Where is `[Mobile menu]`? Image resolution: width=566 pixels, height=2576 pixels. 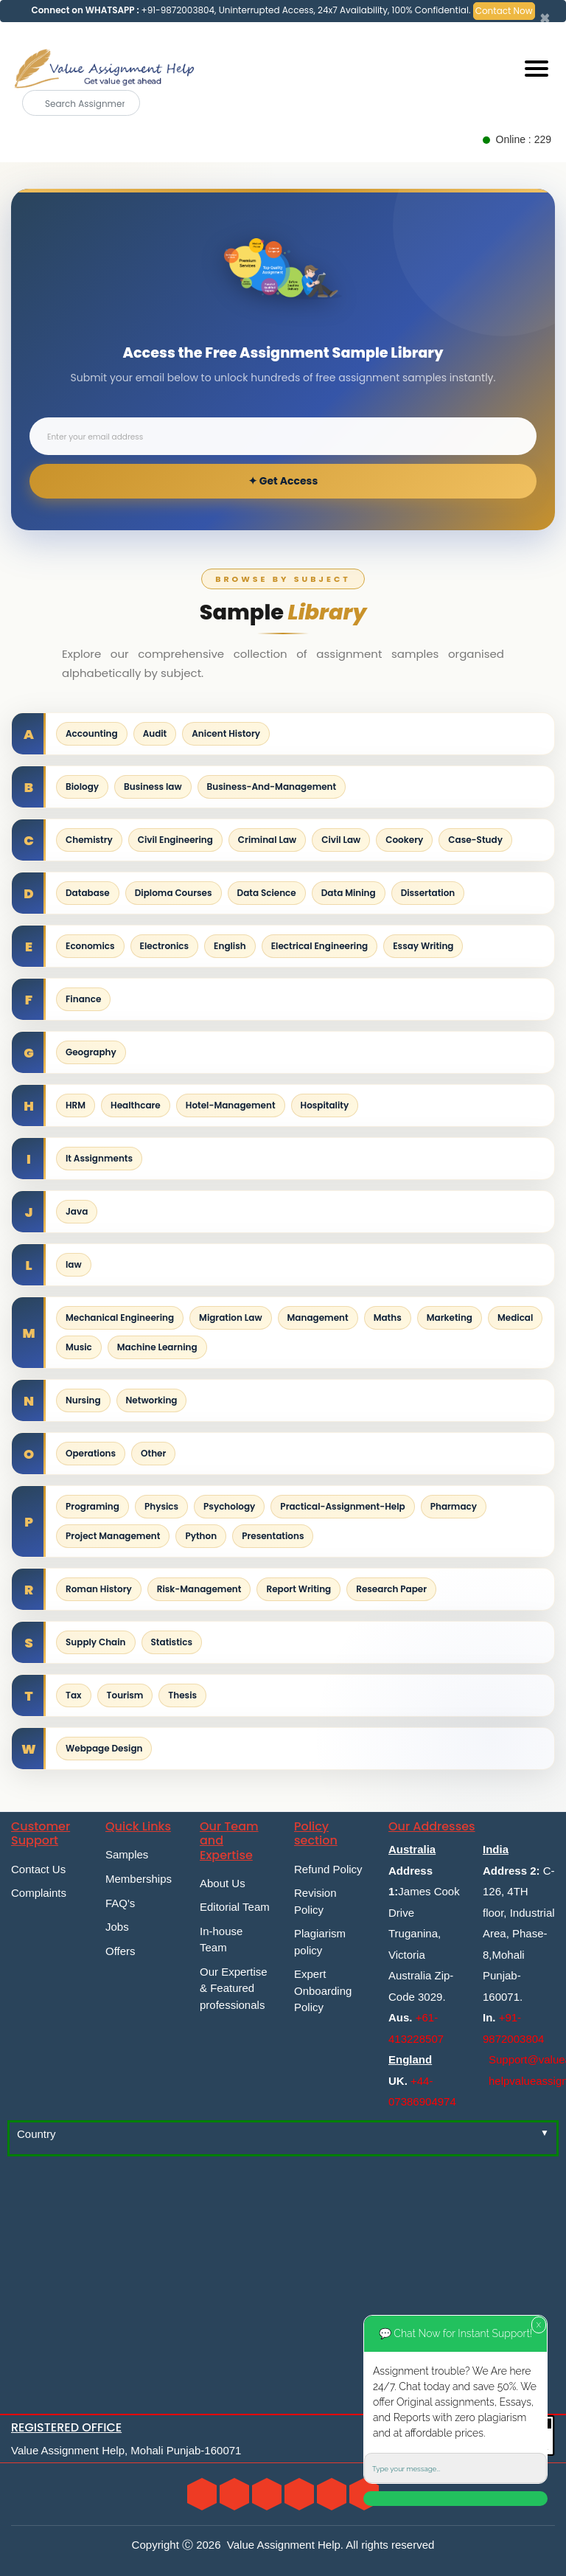 [Mobile menu] is located at coordinates (536, 69).